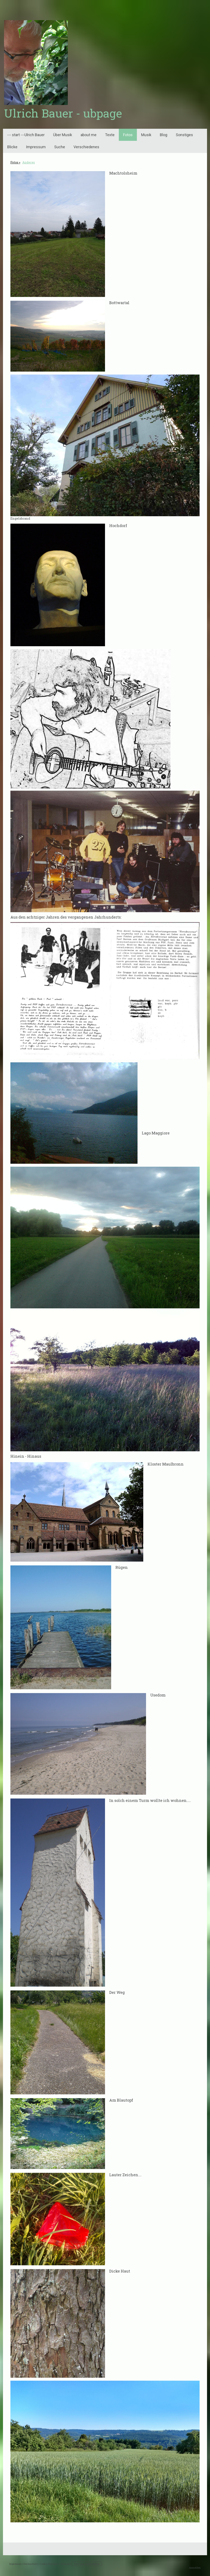 The height and width of the screenshot is (2576, 210). Describe the element at coordinates (110, 135) in the screenshot. I see `Texte` at that location.